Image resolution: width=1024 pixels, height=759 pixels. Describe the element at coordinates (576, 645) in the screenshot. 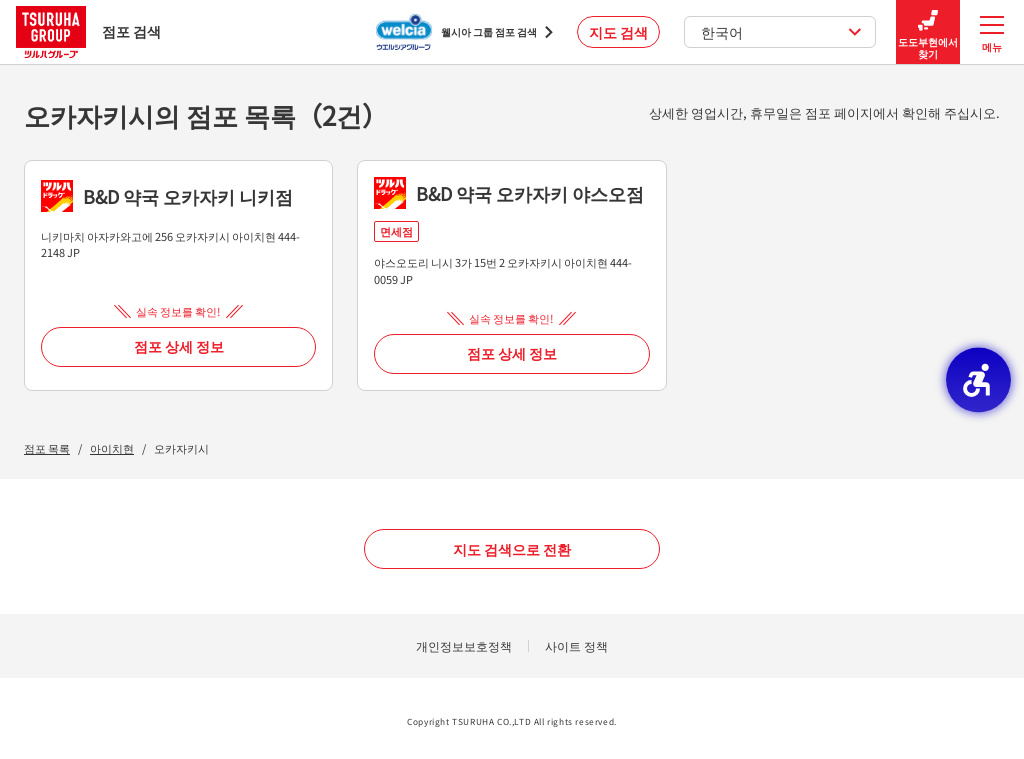

I see `사이트 정책 [사이트 정책 - Open in New Tab]` at that location.